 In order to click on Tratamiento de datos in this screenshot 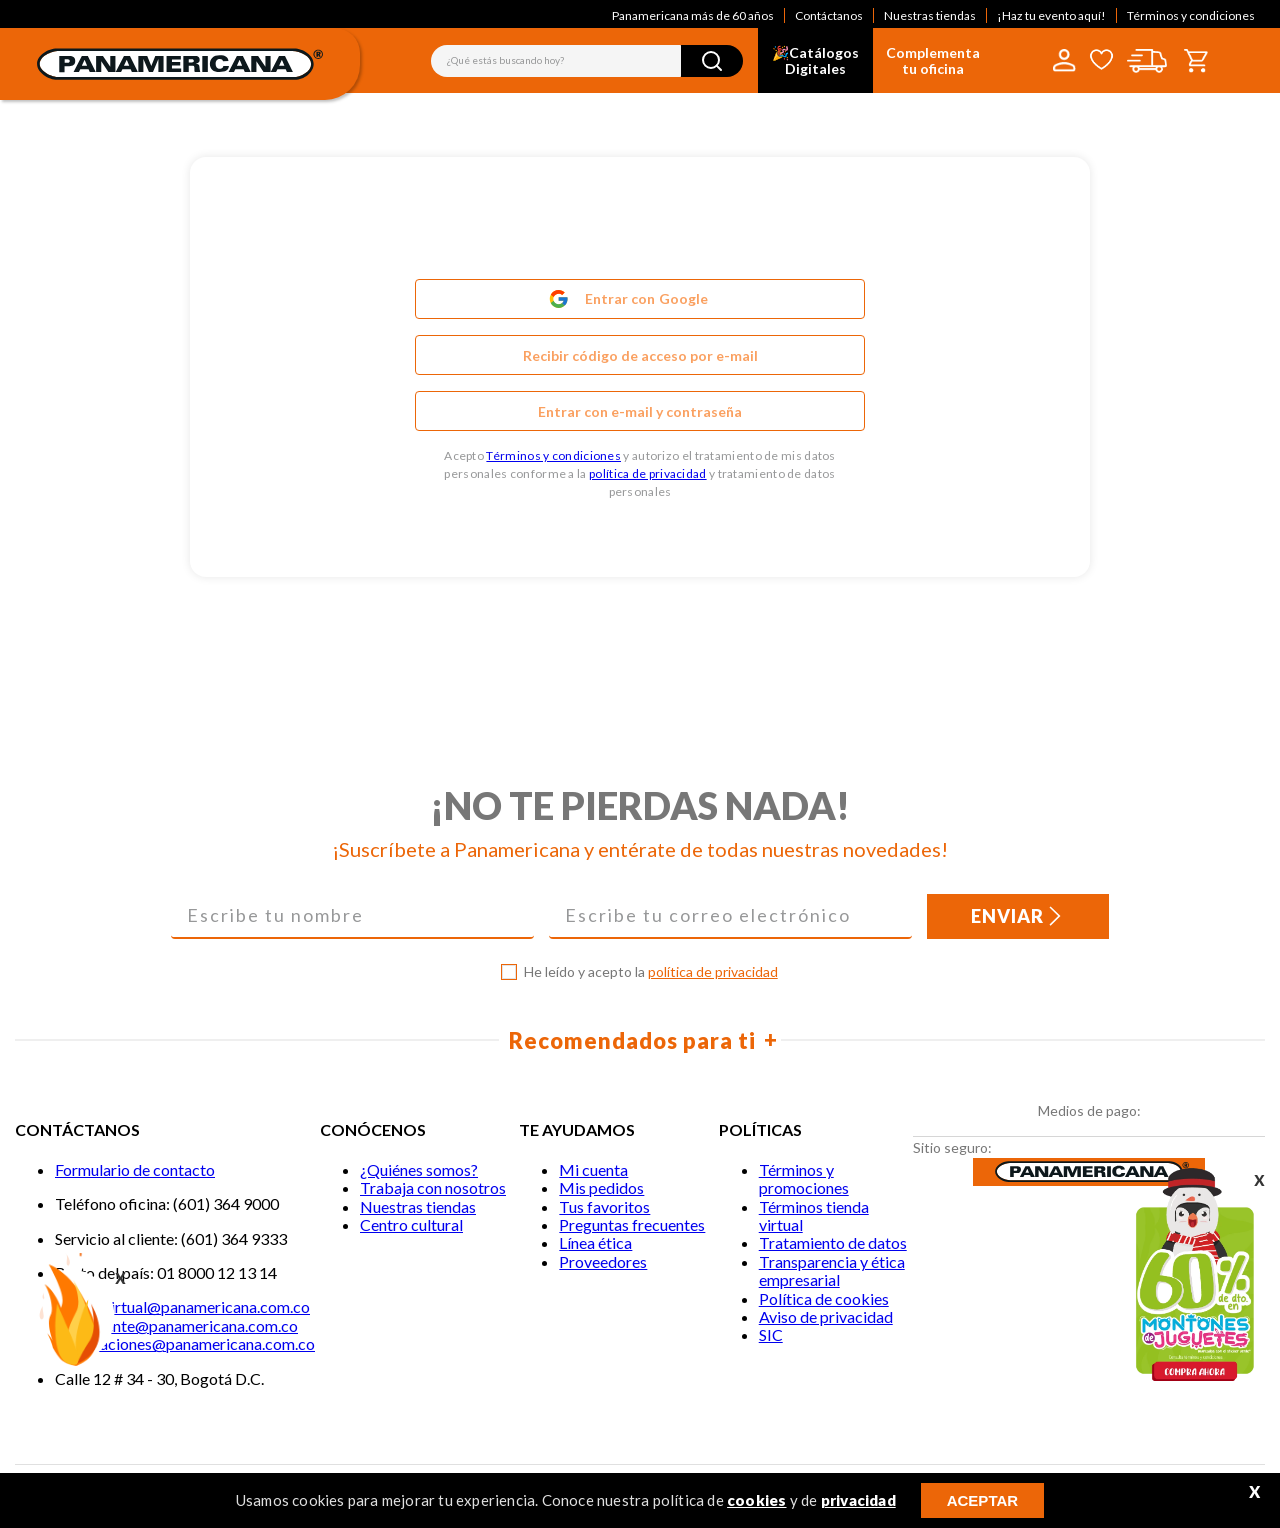, I will do `click(833, 1242)`.